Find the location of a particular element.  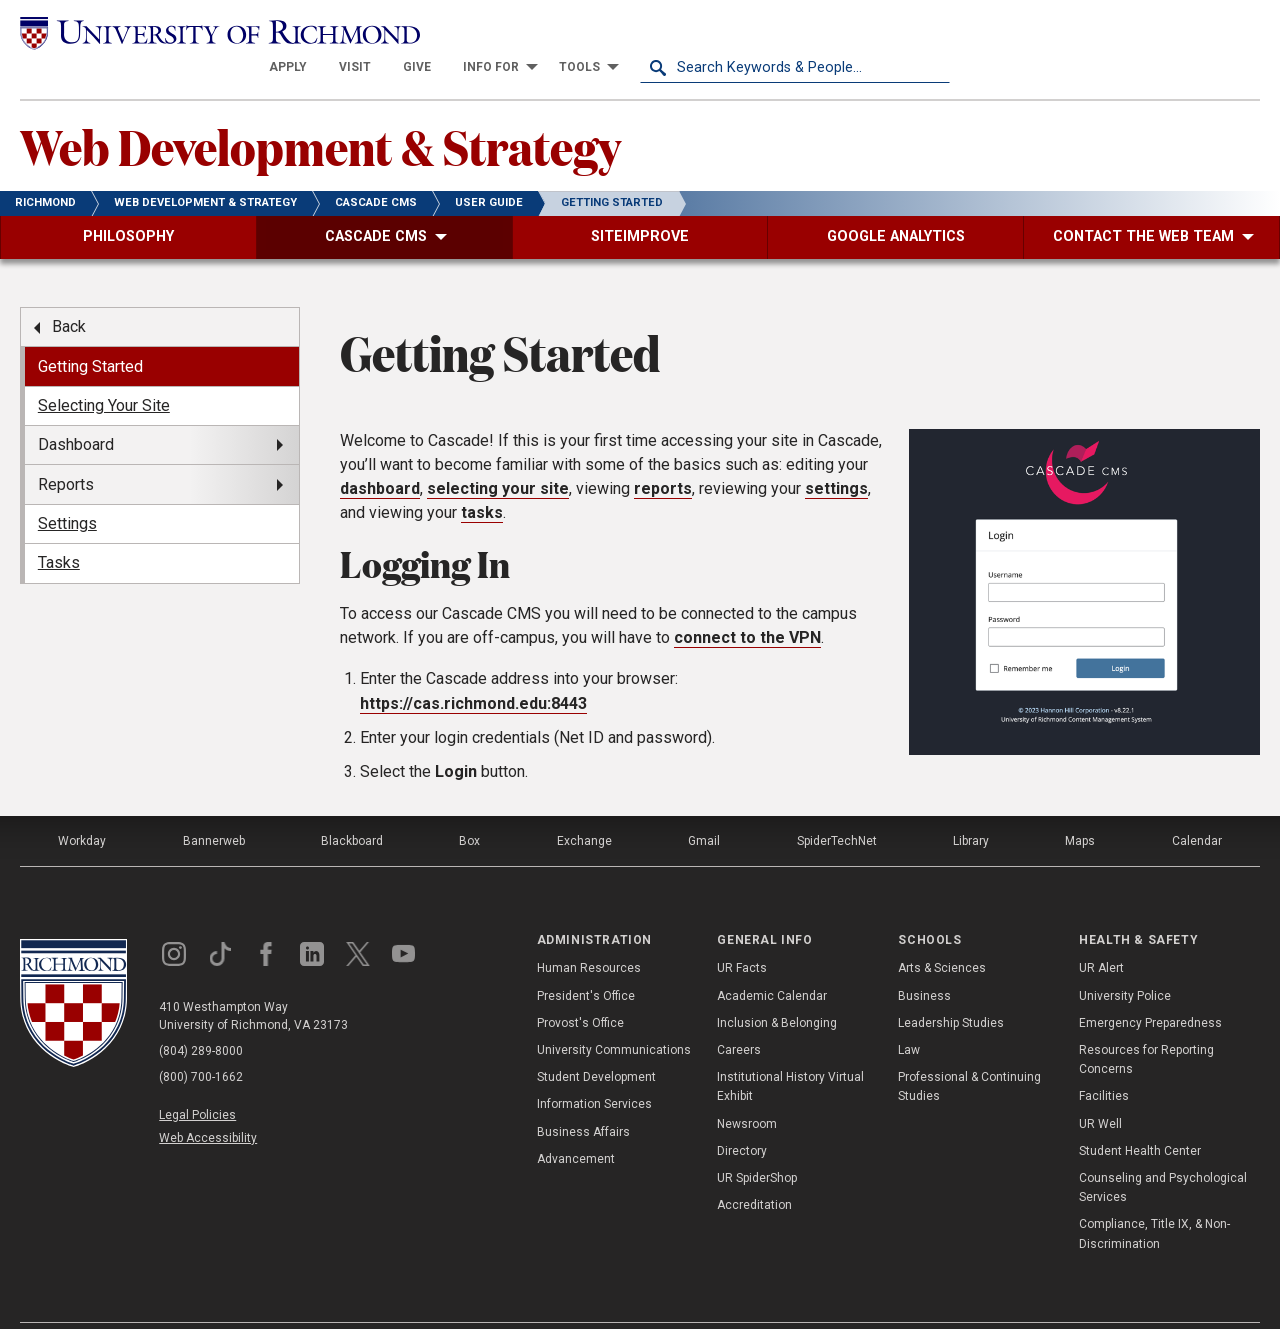

[menuitem] is located at coordinates (598, 32).